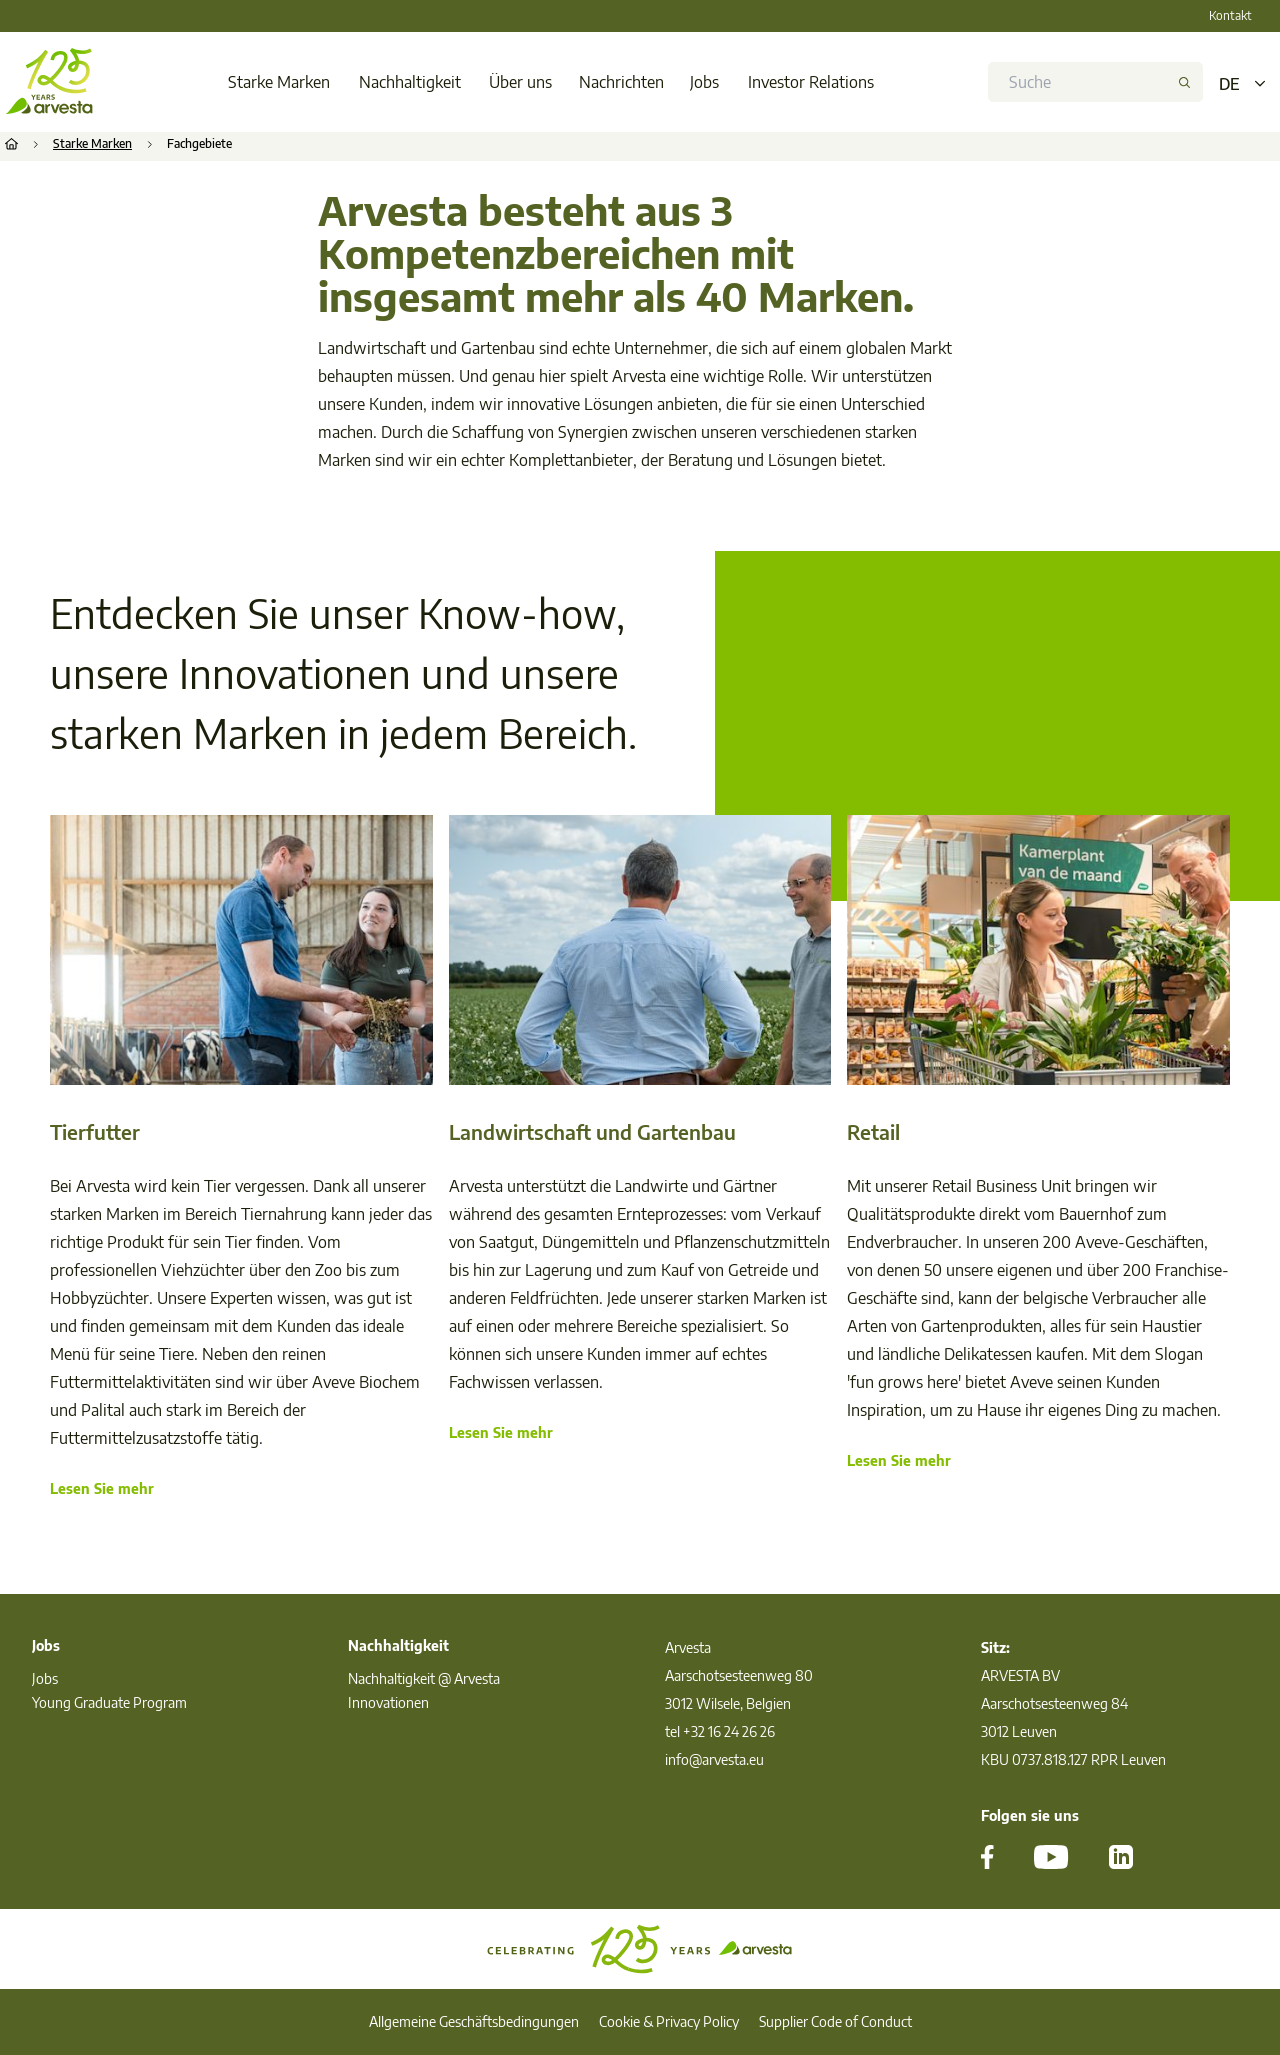 The height and width of the screenshot is (2055, 1280). Describe the element at coordinates (109, 1702) in the screenshot. I see `Young Graduate Program` at that location.